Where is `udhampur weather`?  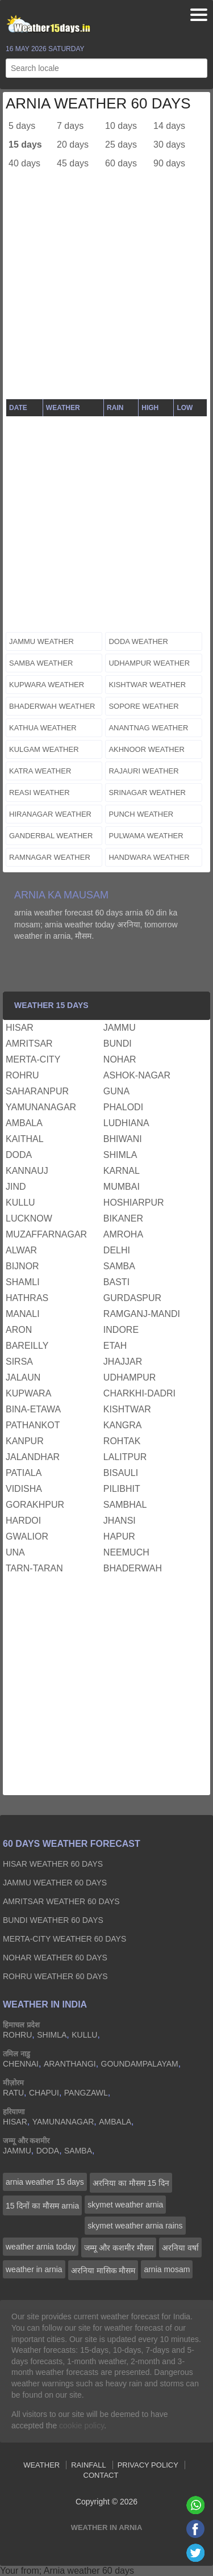
udhampur weather is located at coordinates (149, 663).